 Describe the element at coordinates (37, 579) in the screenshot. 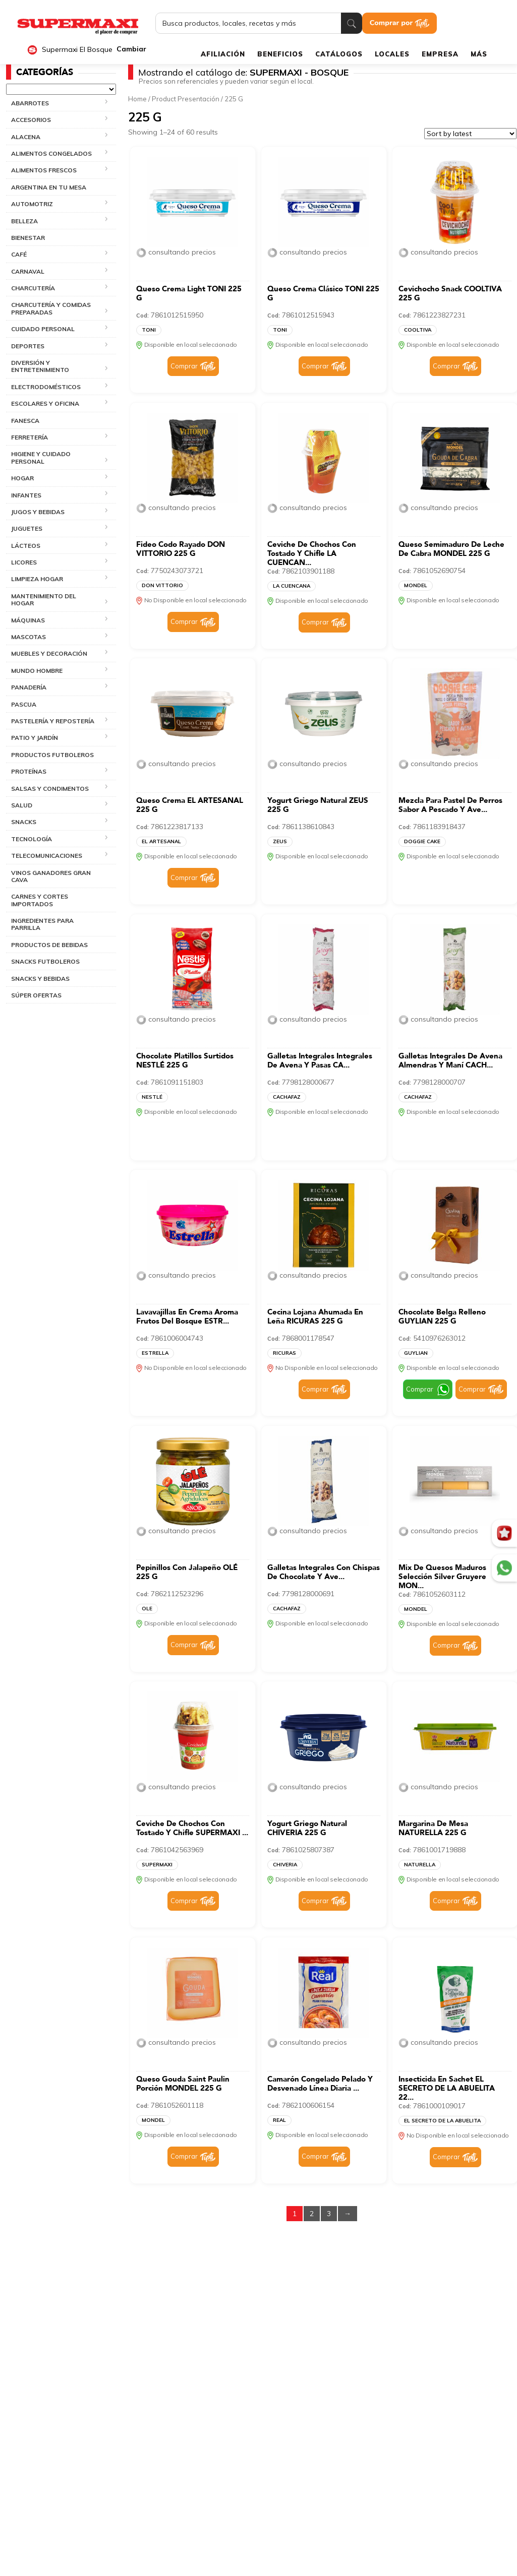

I see `LIMPIEZA HOGAR` at that location.